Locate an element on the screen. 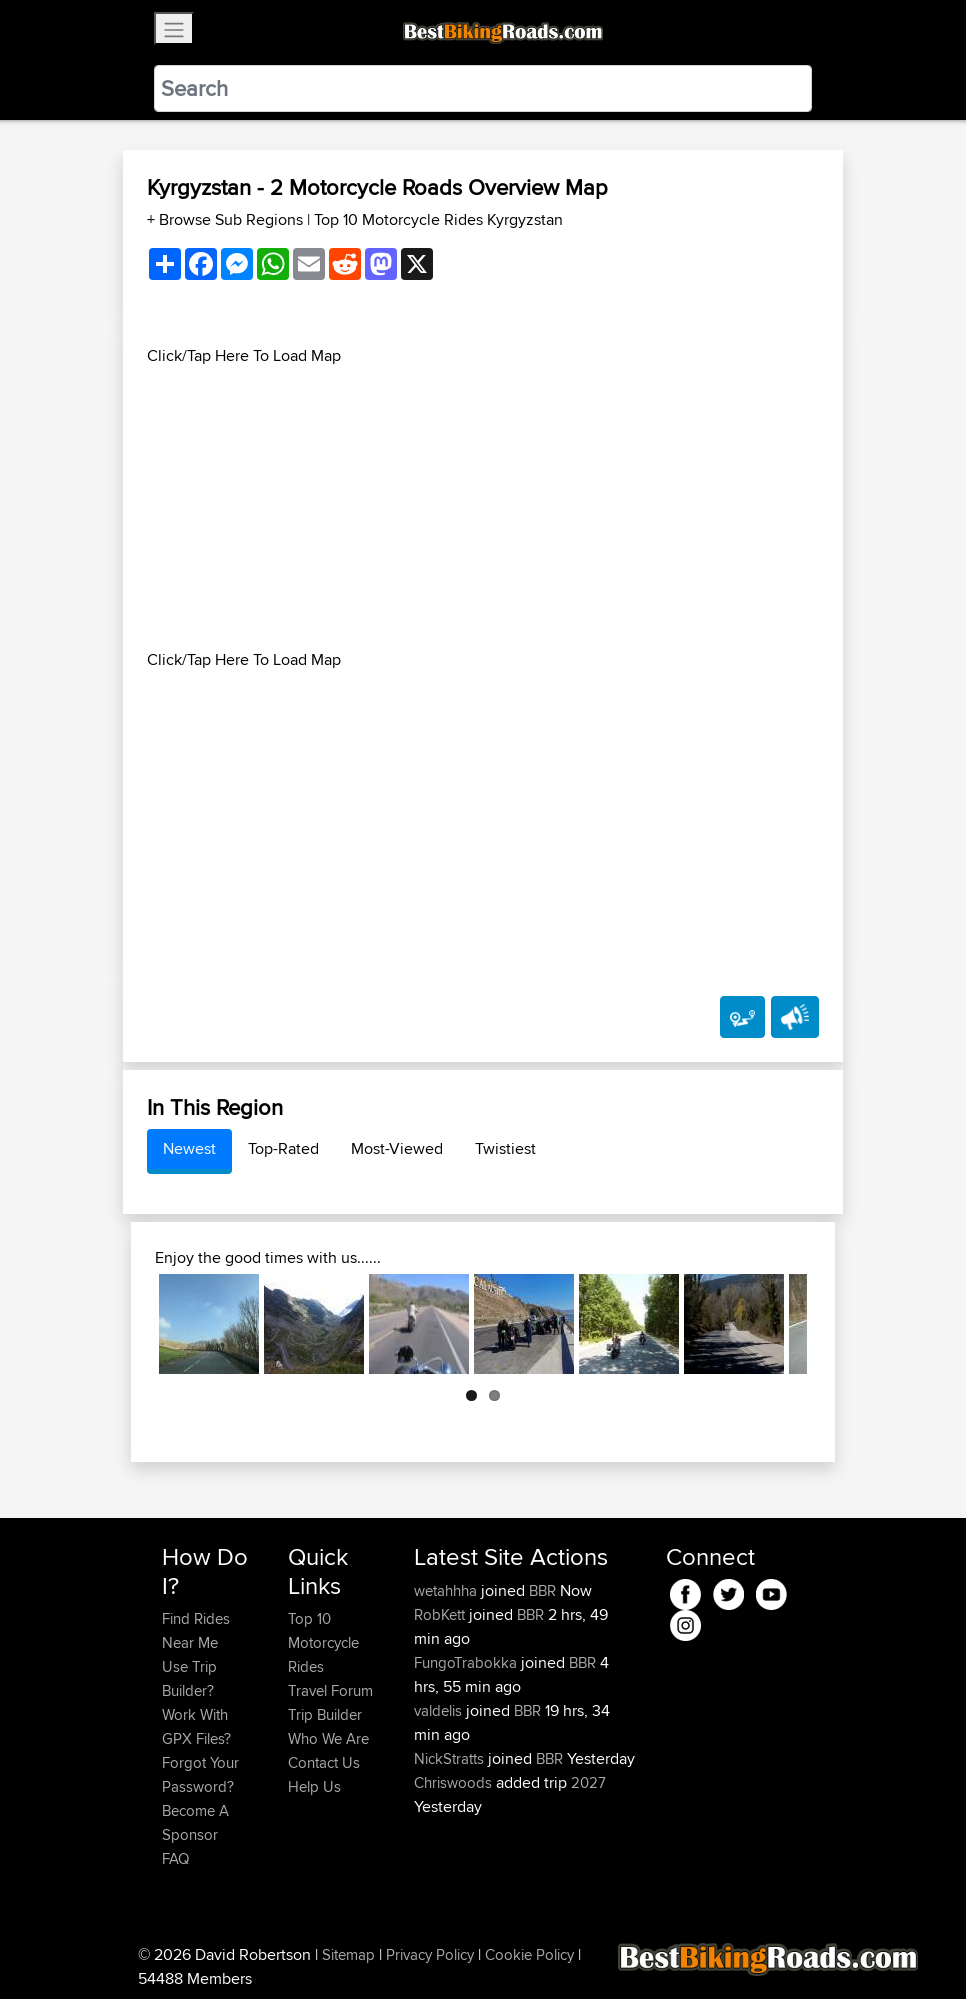  Sitemap is located at coordinates (348, 1954).